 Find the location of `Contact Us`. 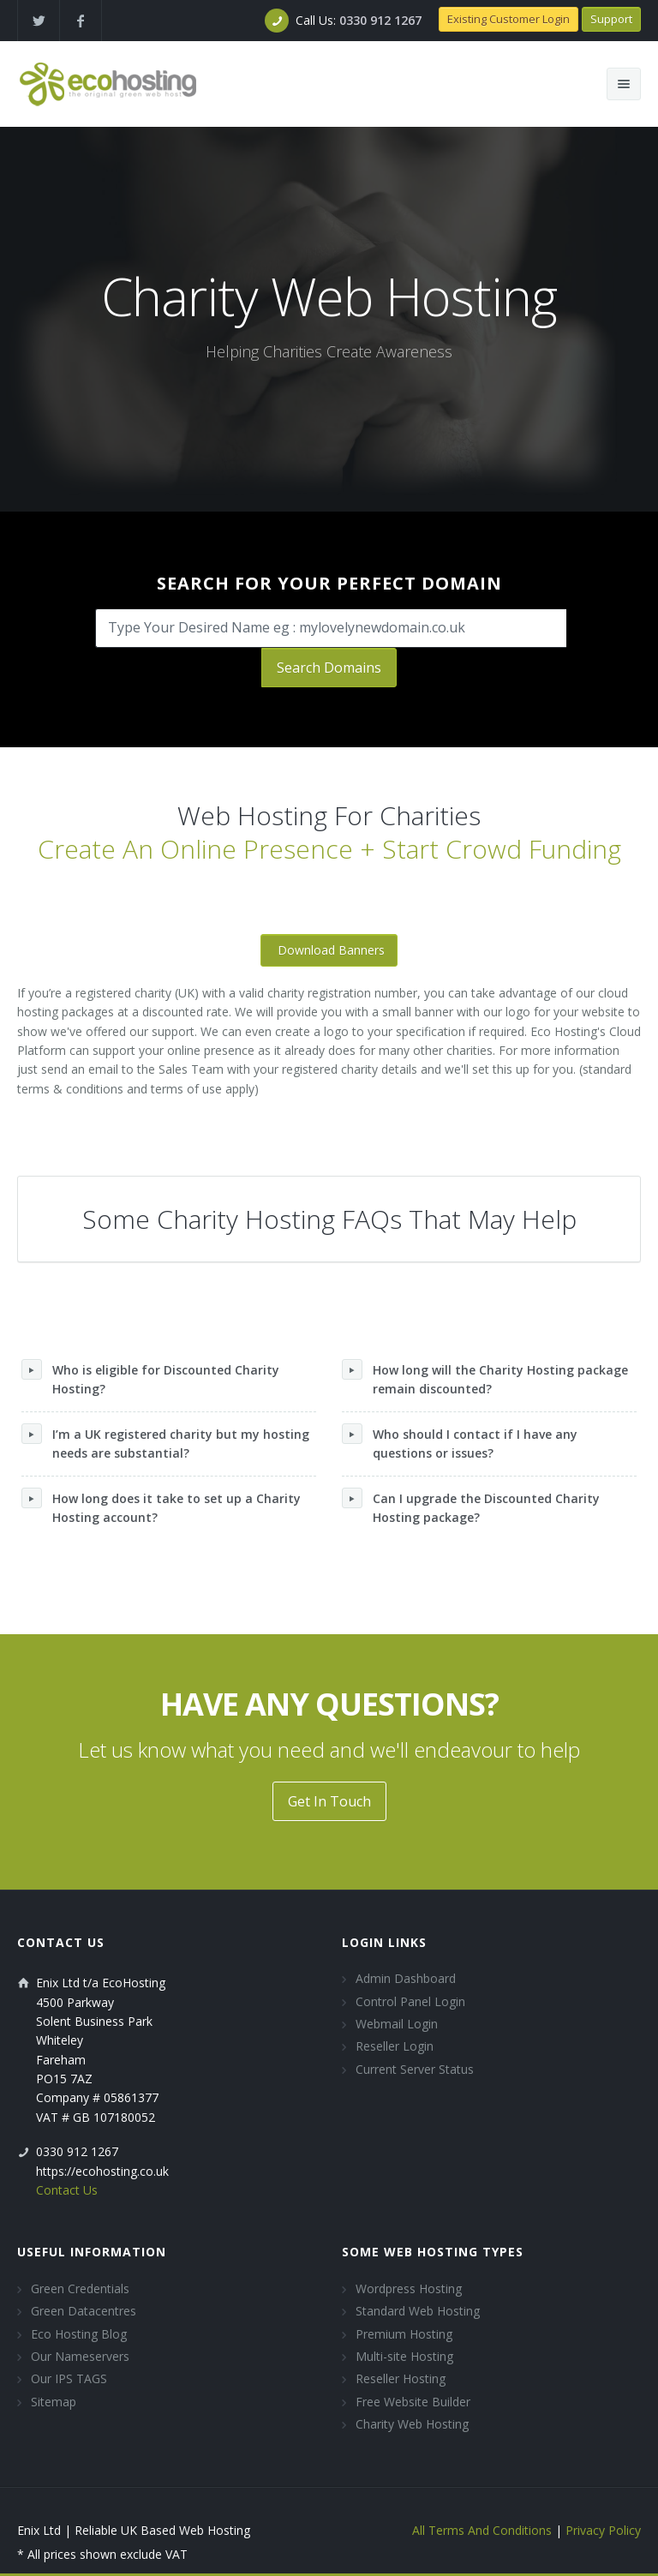

Contact Us is located at coordinates (67, 2190).